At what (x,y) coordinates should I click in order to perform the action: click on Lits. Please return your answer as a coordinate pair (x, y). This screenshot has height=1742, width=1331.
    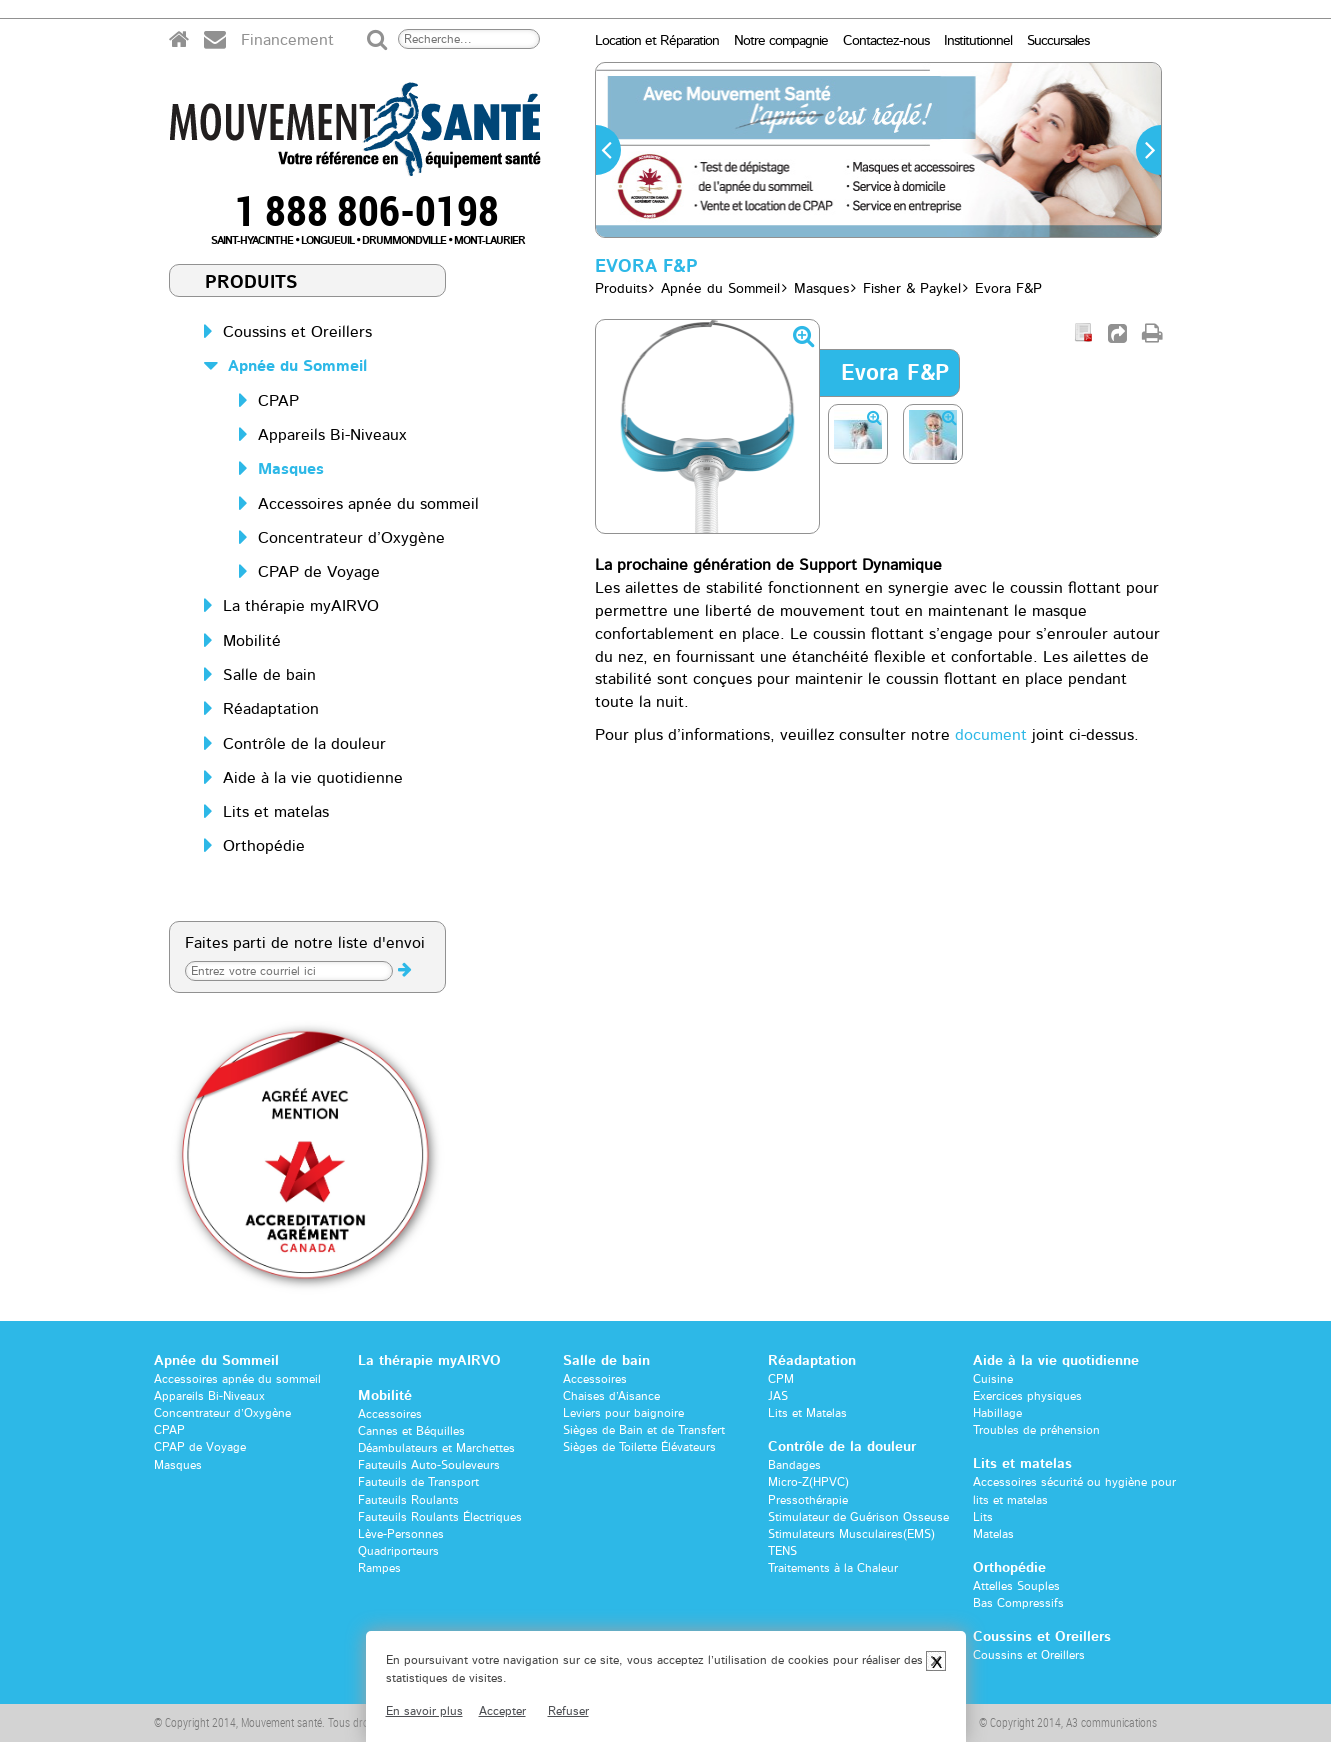
    Looking at the image, I should click on (983, 1517).